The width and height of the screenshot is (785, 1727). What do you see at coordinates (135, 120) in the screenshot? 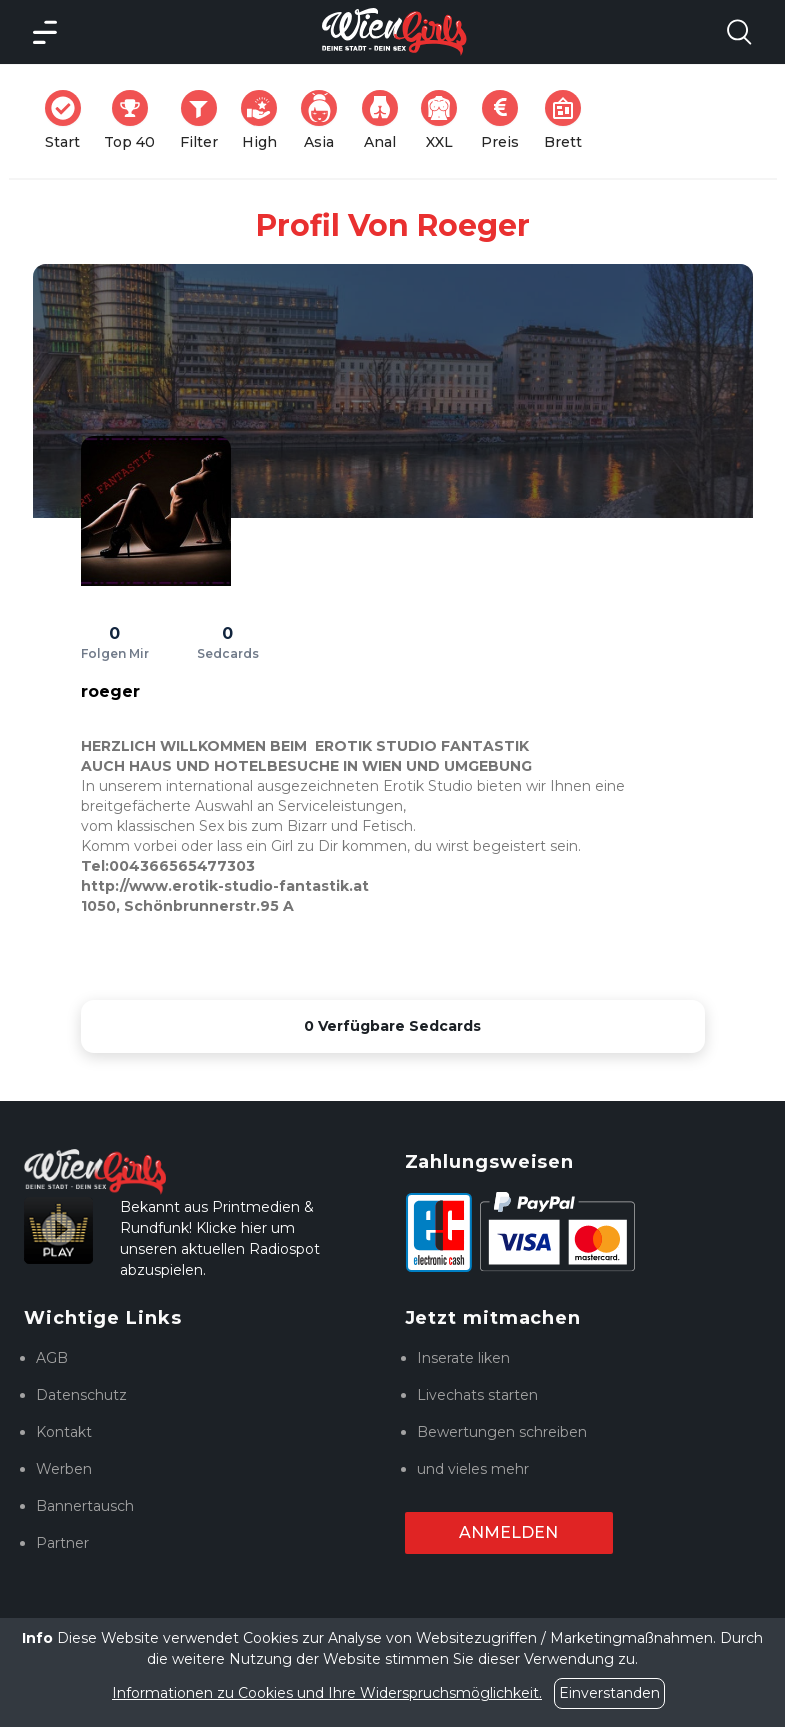
I see `Top 40` at bounding box center [135, 120].